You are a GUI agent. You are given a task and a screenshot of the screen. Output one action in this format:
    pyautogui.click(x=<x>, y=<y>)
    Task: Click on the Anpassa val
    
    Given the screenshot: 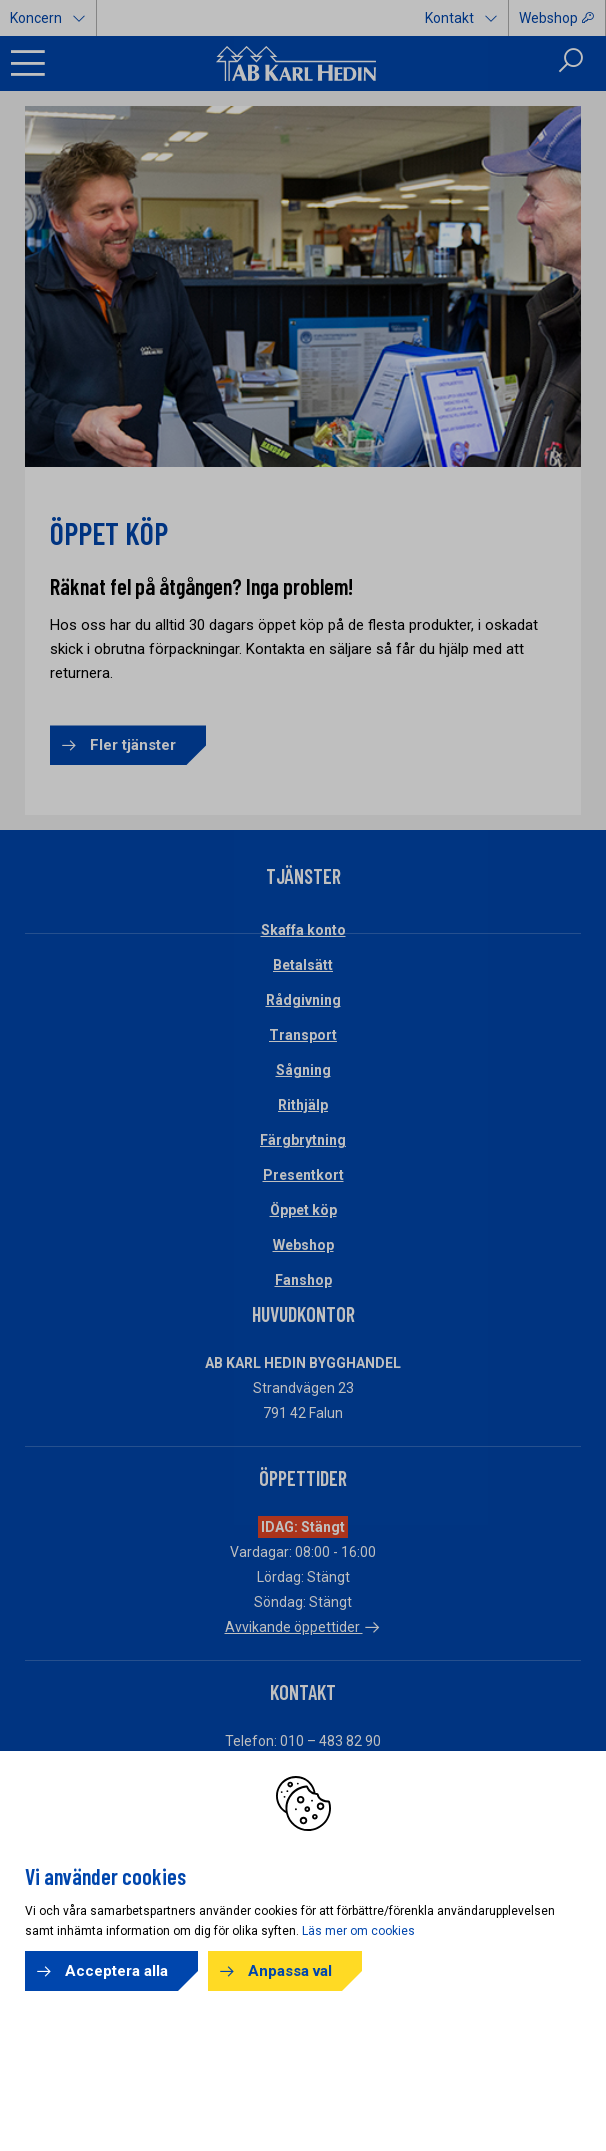 What is the action you would take?
    pyautogui.click(x=290, y=1971)
    